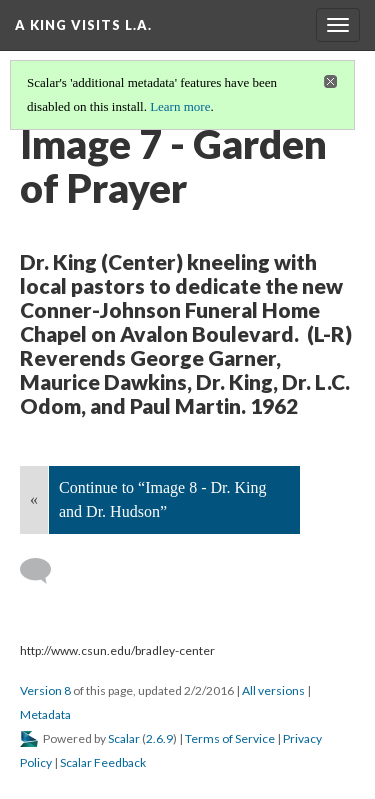 This screenshot has width=375, height=799. What do you see at coordinates (45, 690) in the screenshot?
I see `Version 8` at bounding box center [45, 690].